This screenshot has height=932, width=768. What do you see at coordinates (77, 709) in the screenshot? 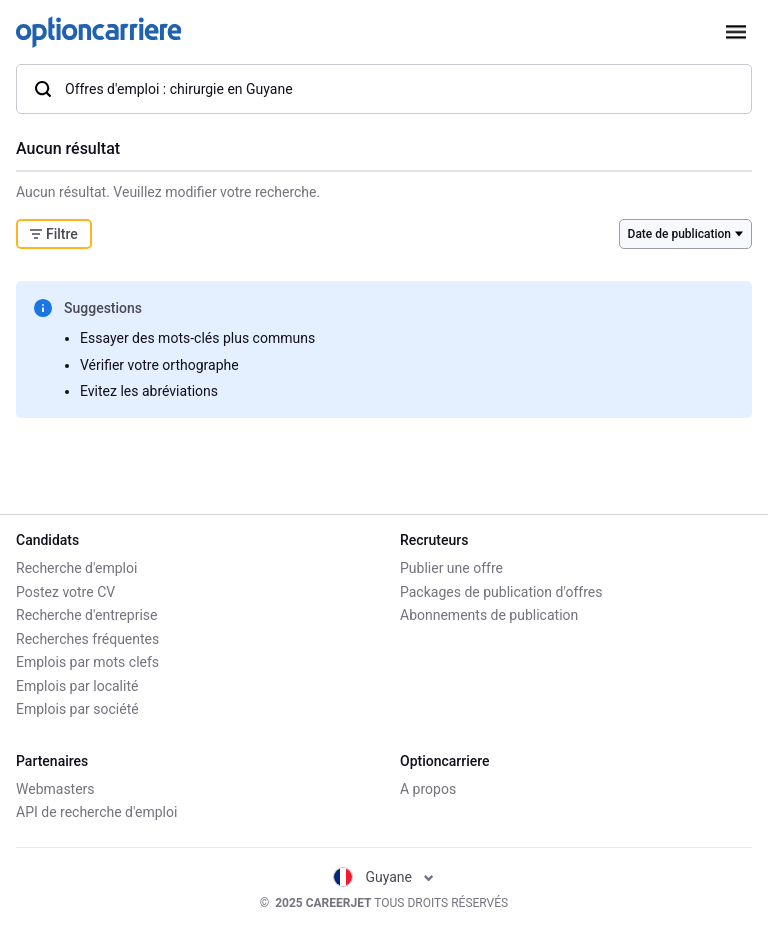
I see `Emplois par société` at bounding box center [77, 709].